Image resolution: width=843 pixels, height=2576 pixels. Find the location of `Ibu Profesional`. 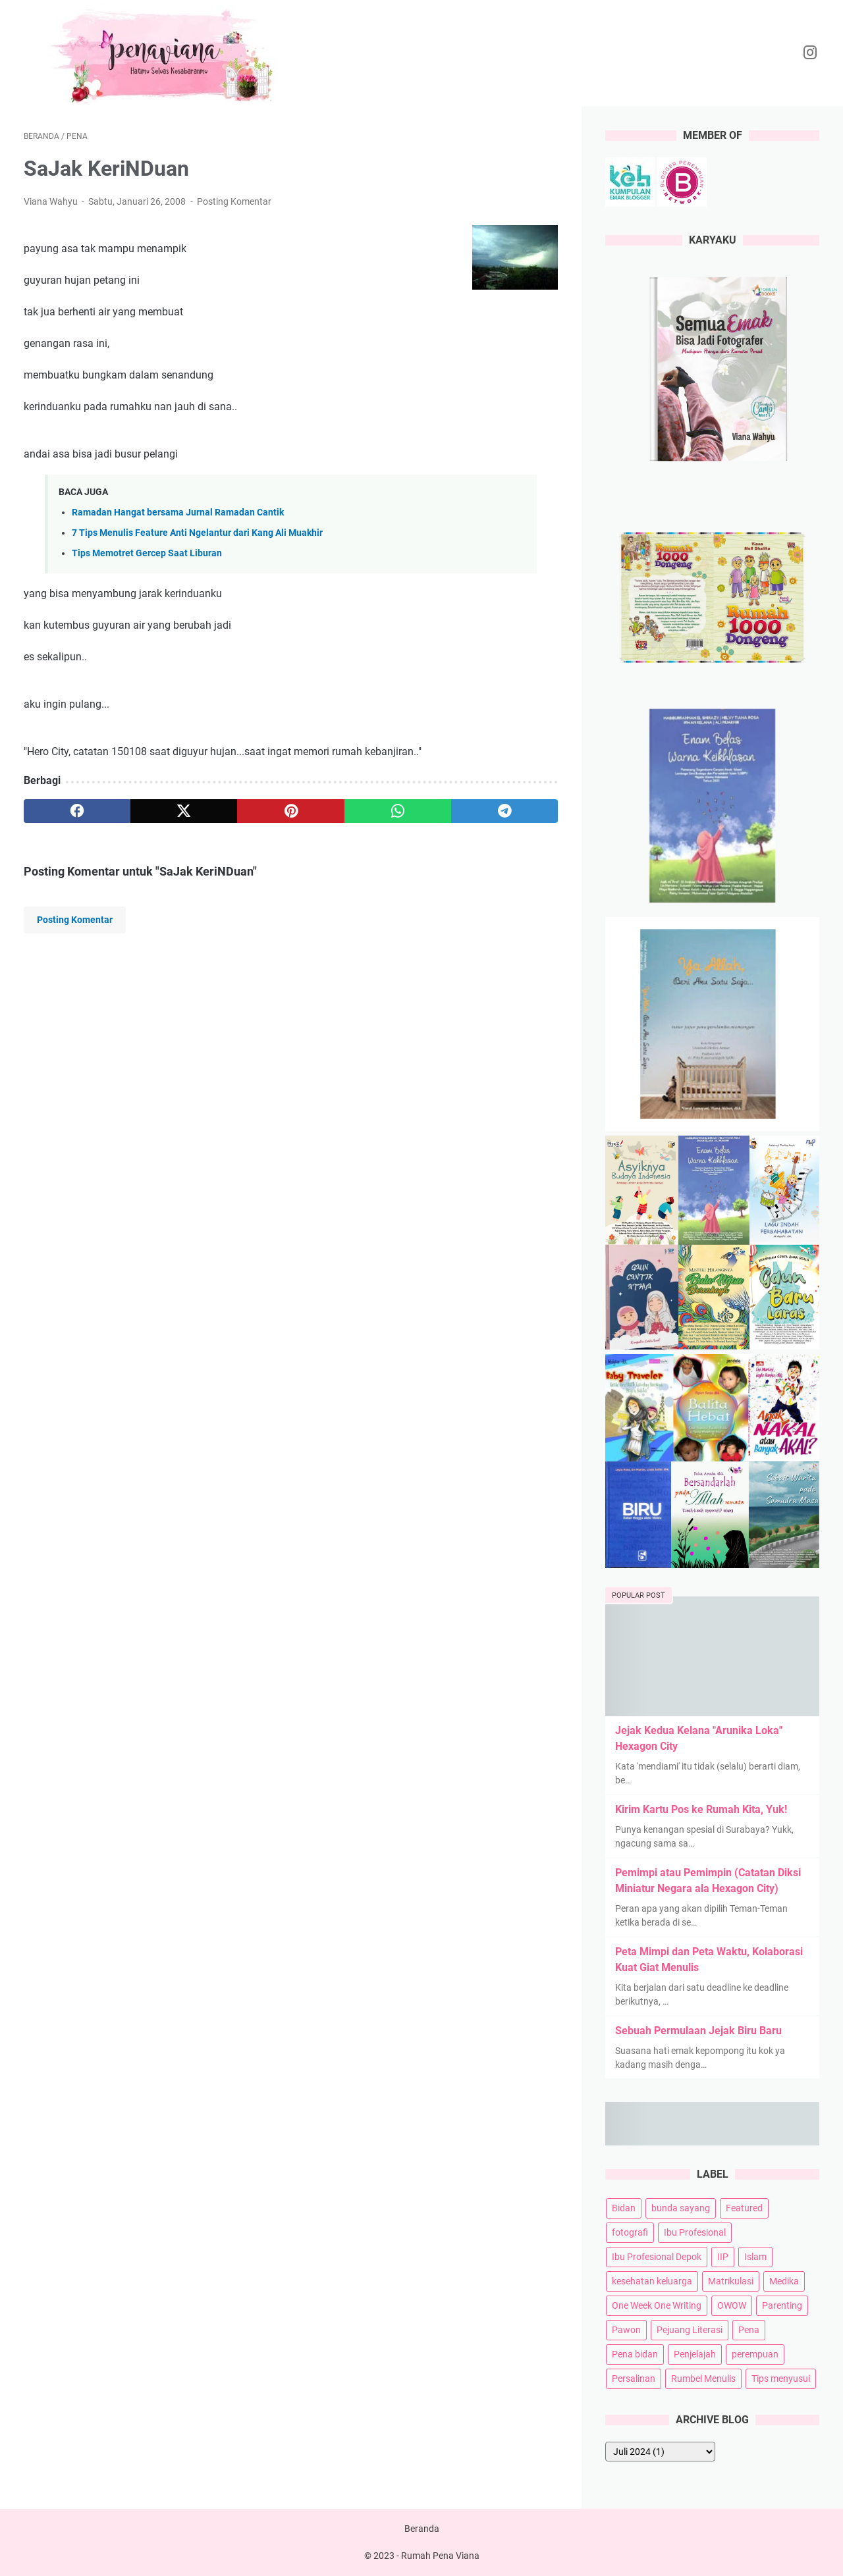

Ibu Profesional is located at coordinates (695, 2232).